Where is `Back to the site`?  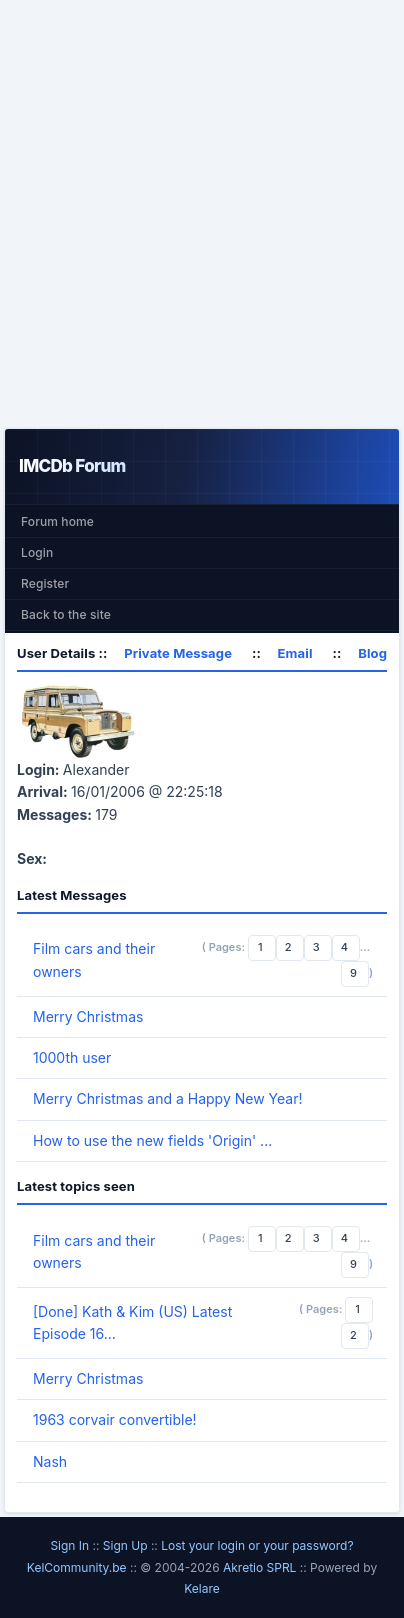
Back to the site is located at coordinates (66, 614).